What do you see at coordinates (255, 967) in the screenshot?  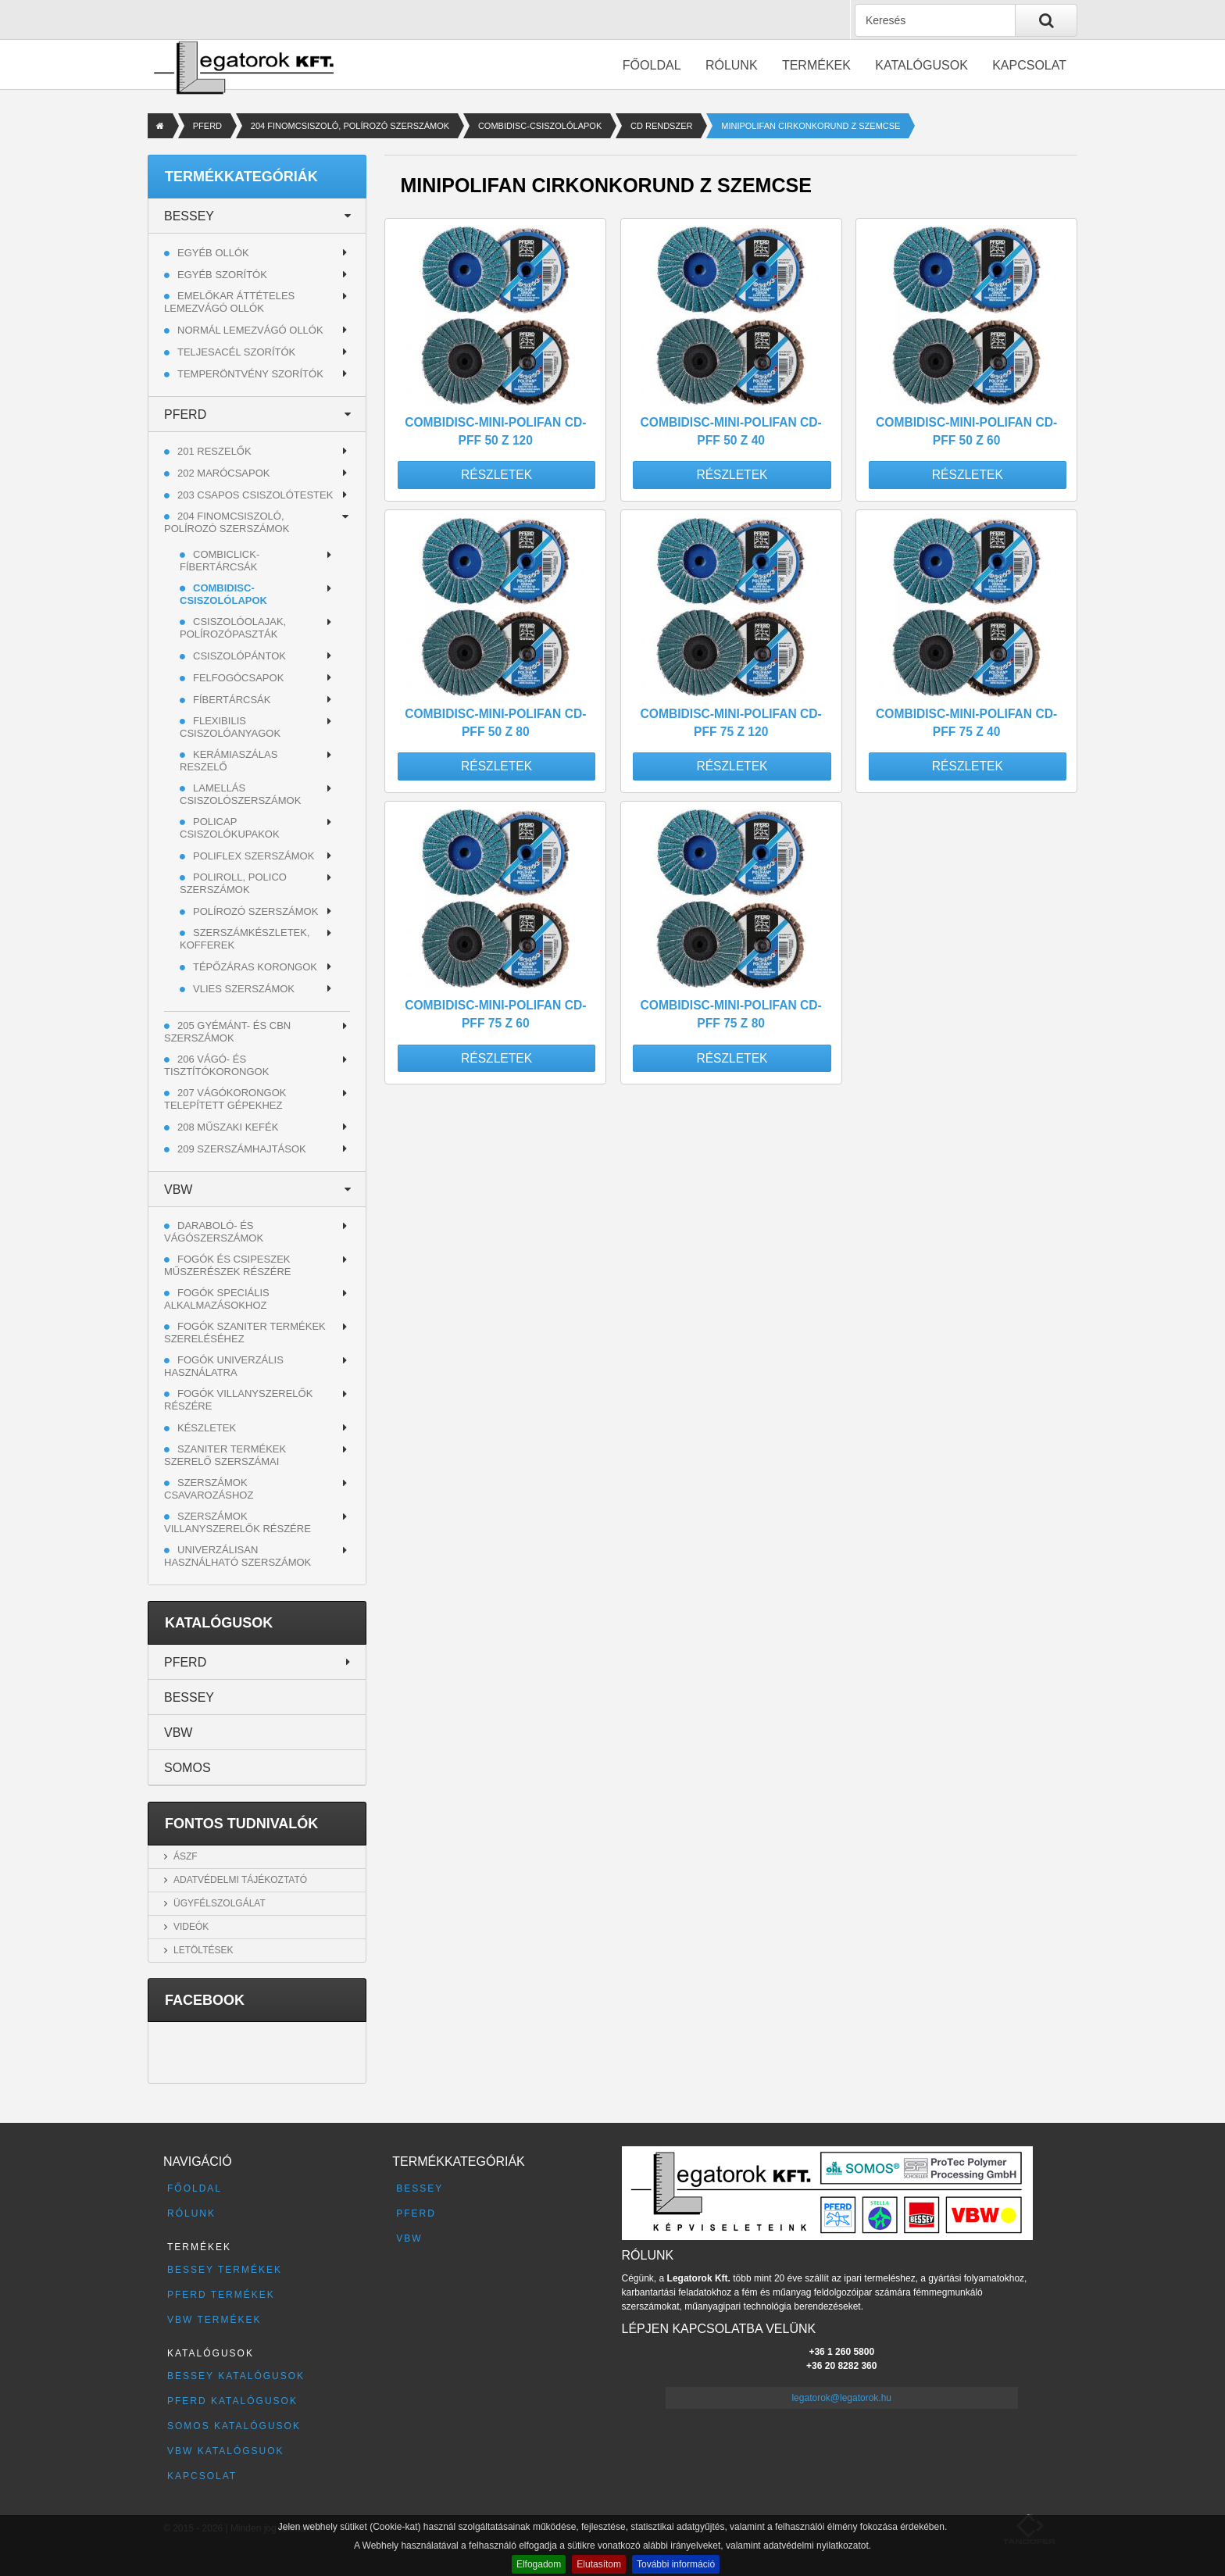 I see `TÉPŐZÁRAS KORONGOK` at bounding box center [255, 967].